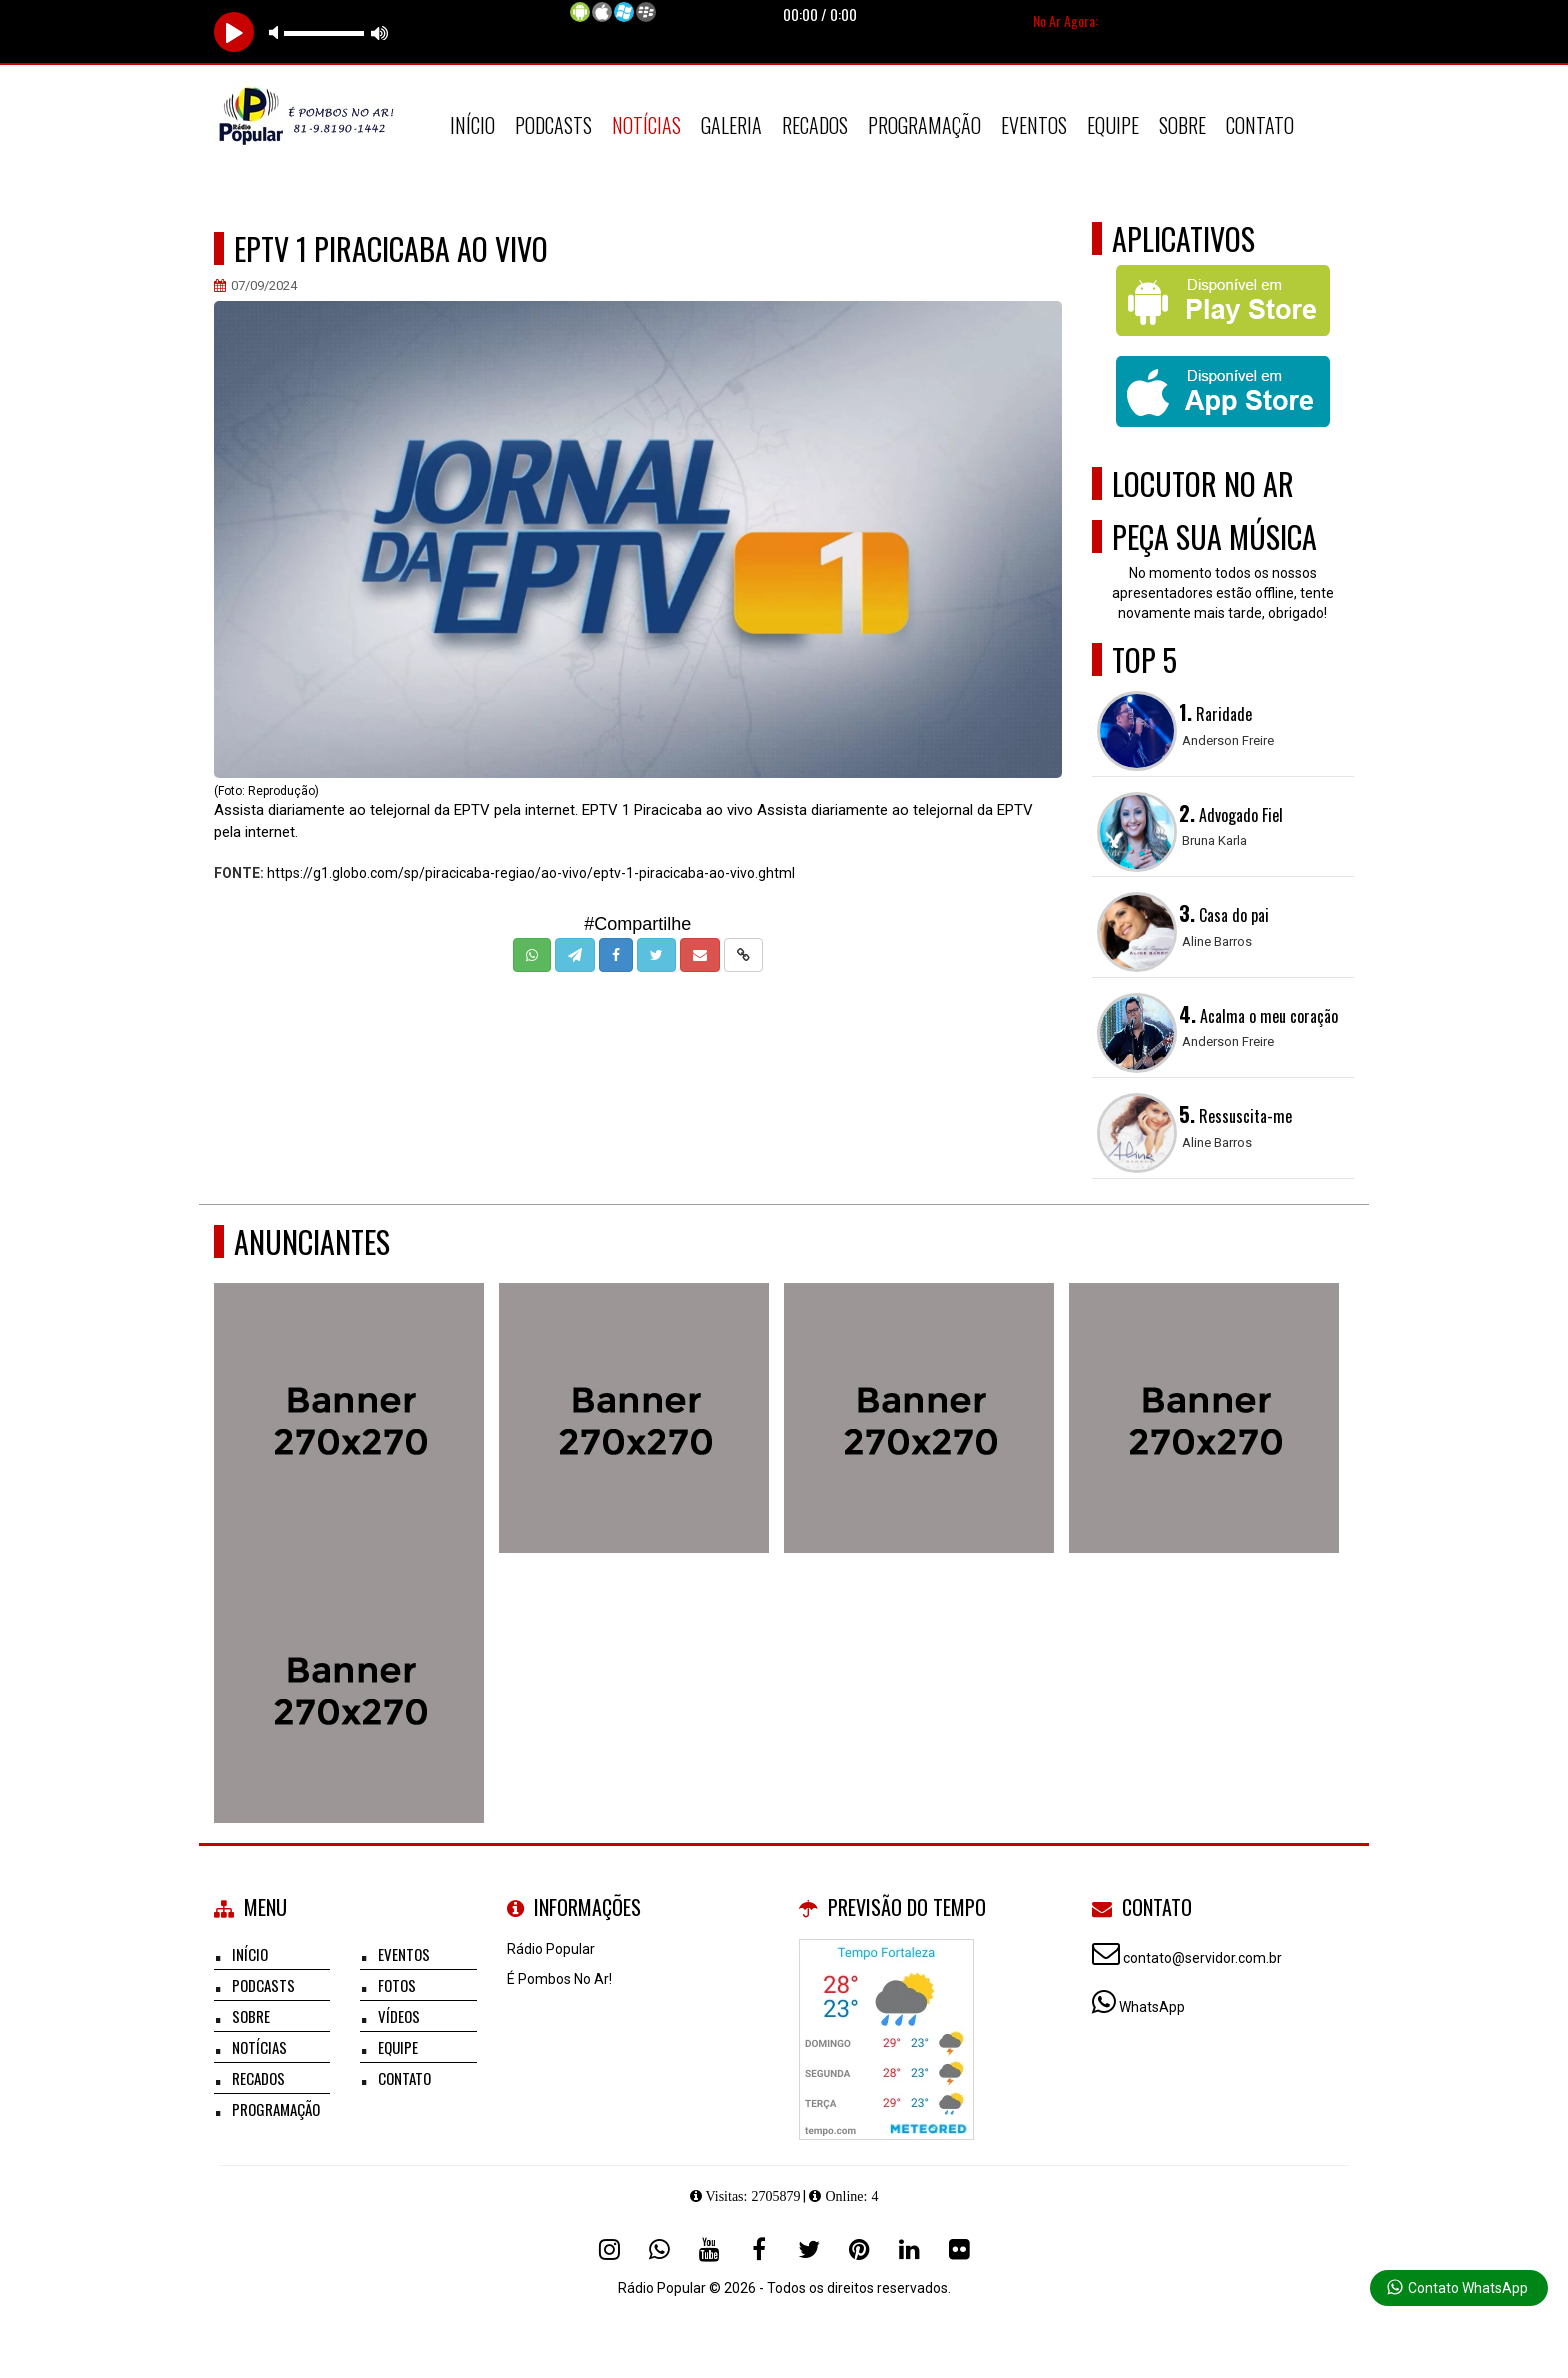 Image resolution: width=1568 pixels, height=2378 pixels. I want to click on mute [button], so click(277, 32).